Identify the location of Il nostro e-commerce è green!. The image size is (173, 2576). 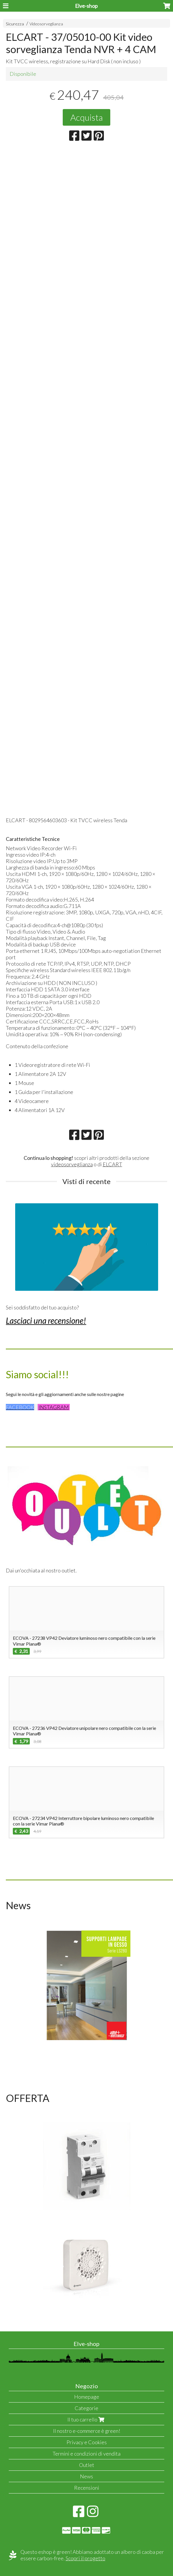
(86, 2431).